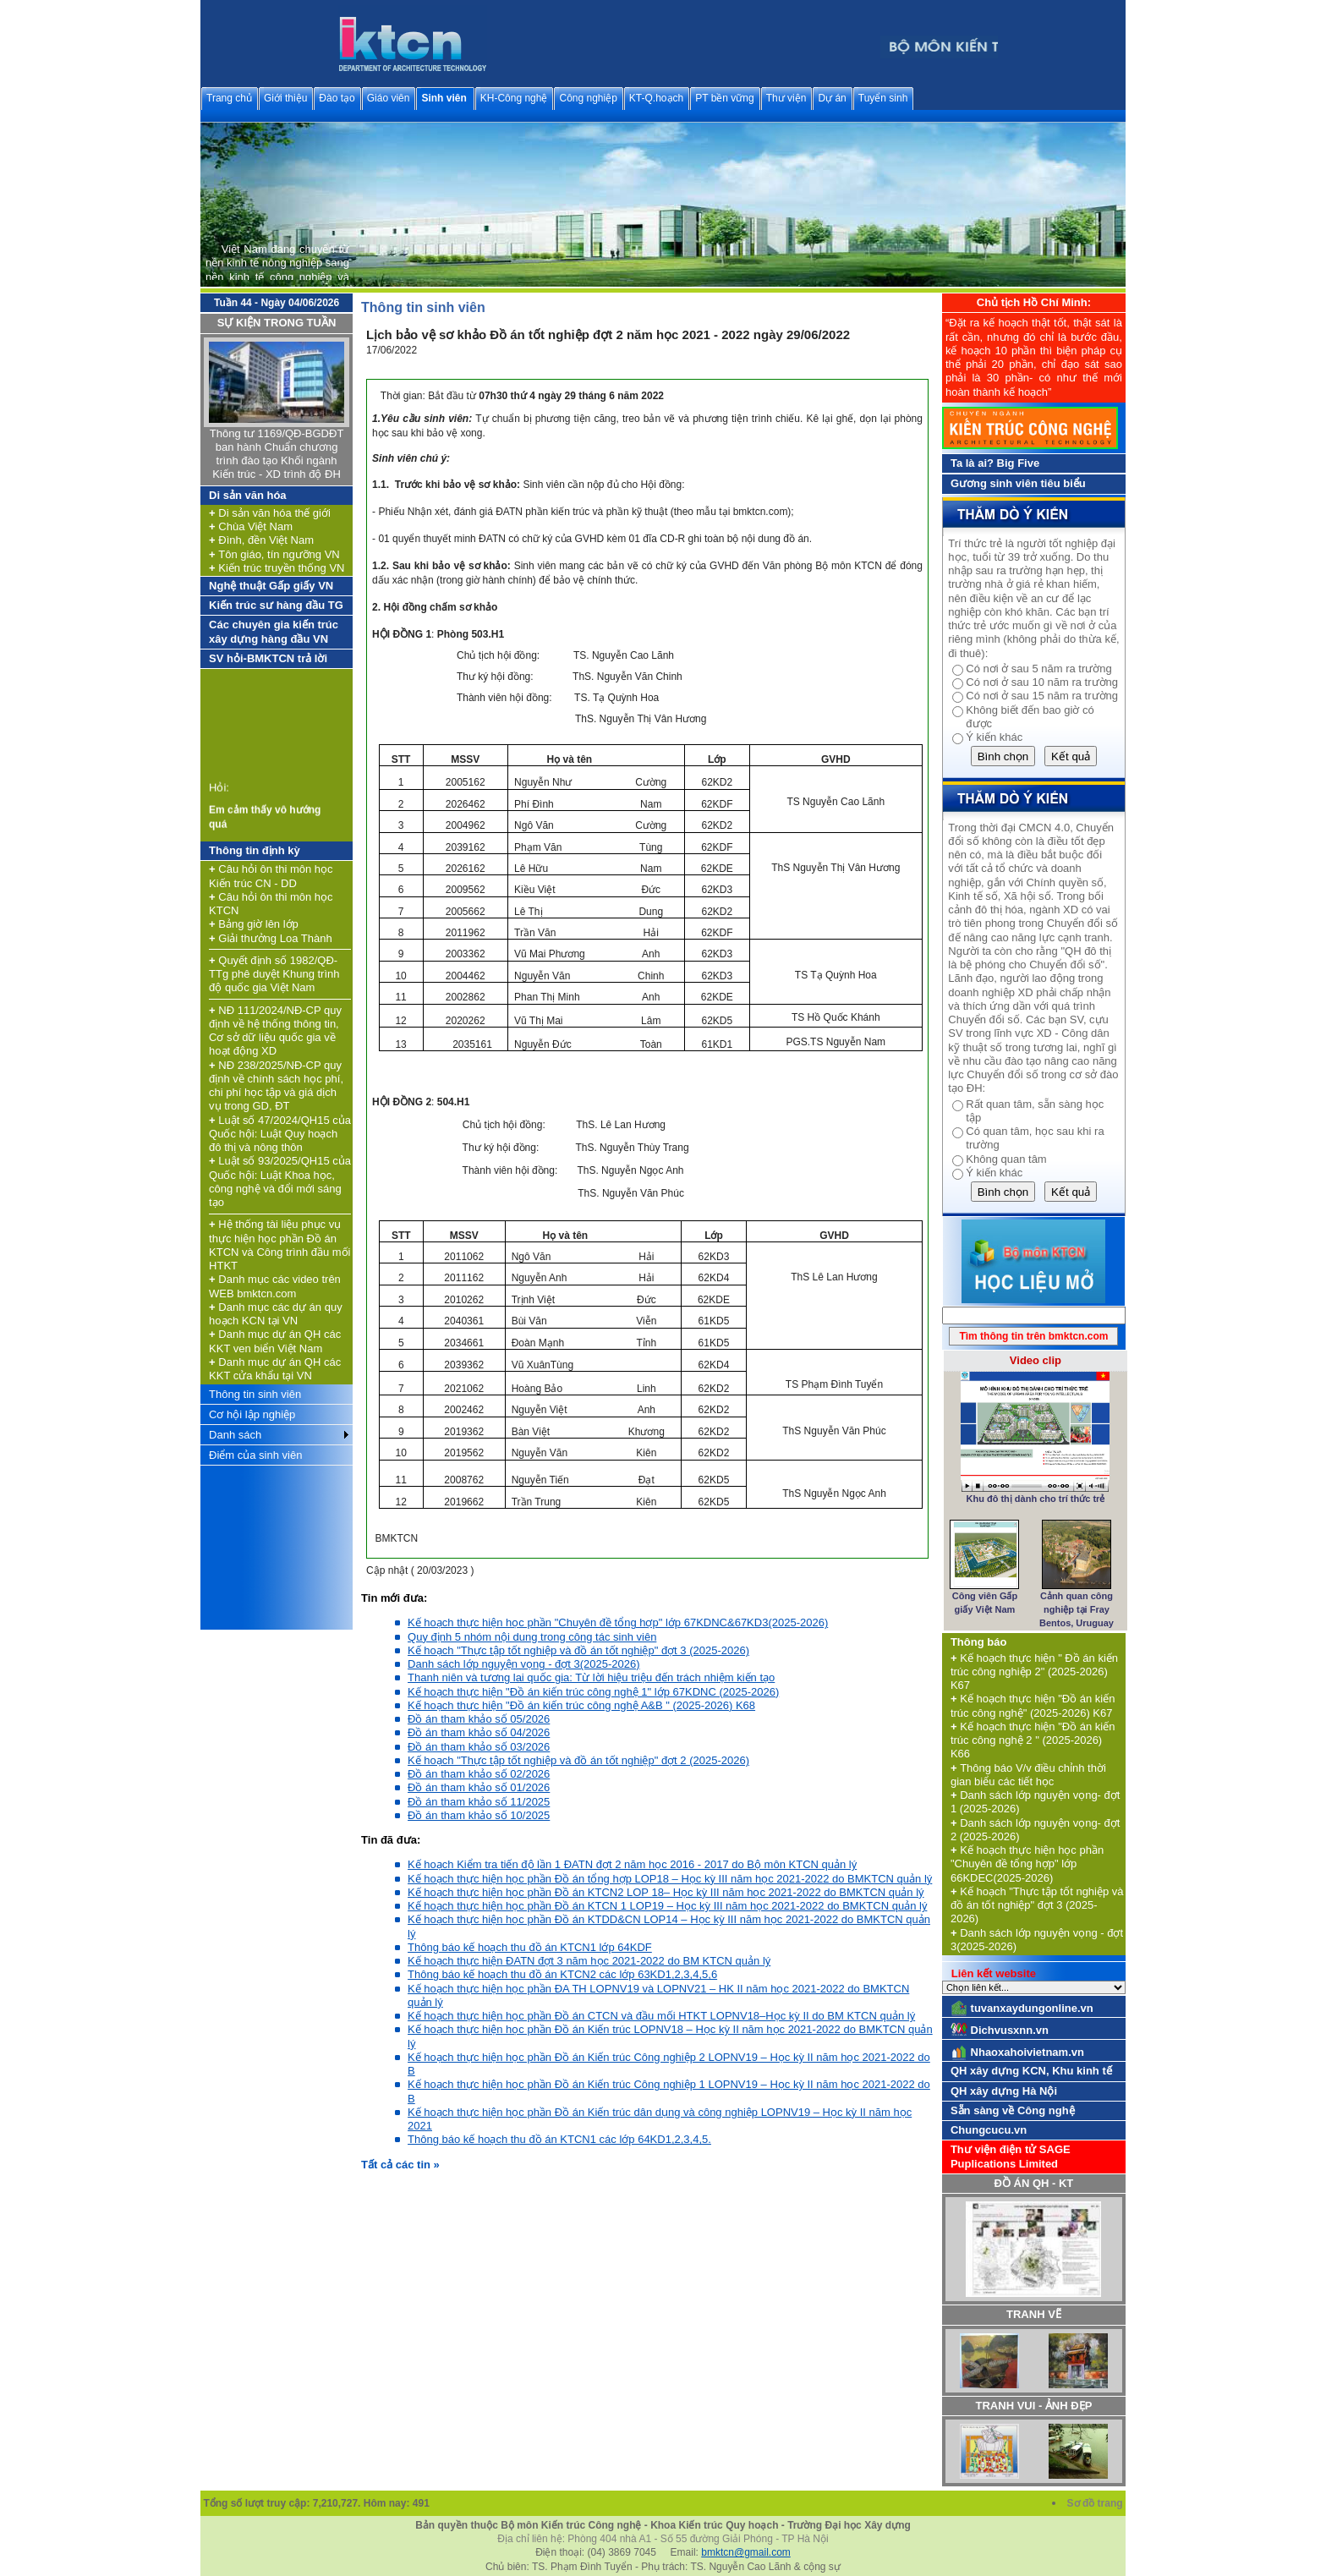 The height and width of the screenshot is (2576, 1326). I want to click on Kế hoạch thực hiện học phần "Chuyên đề tổng hợp" lớp 67KDNC&67KD3(2025-2026), so click(618, 1622).